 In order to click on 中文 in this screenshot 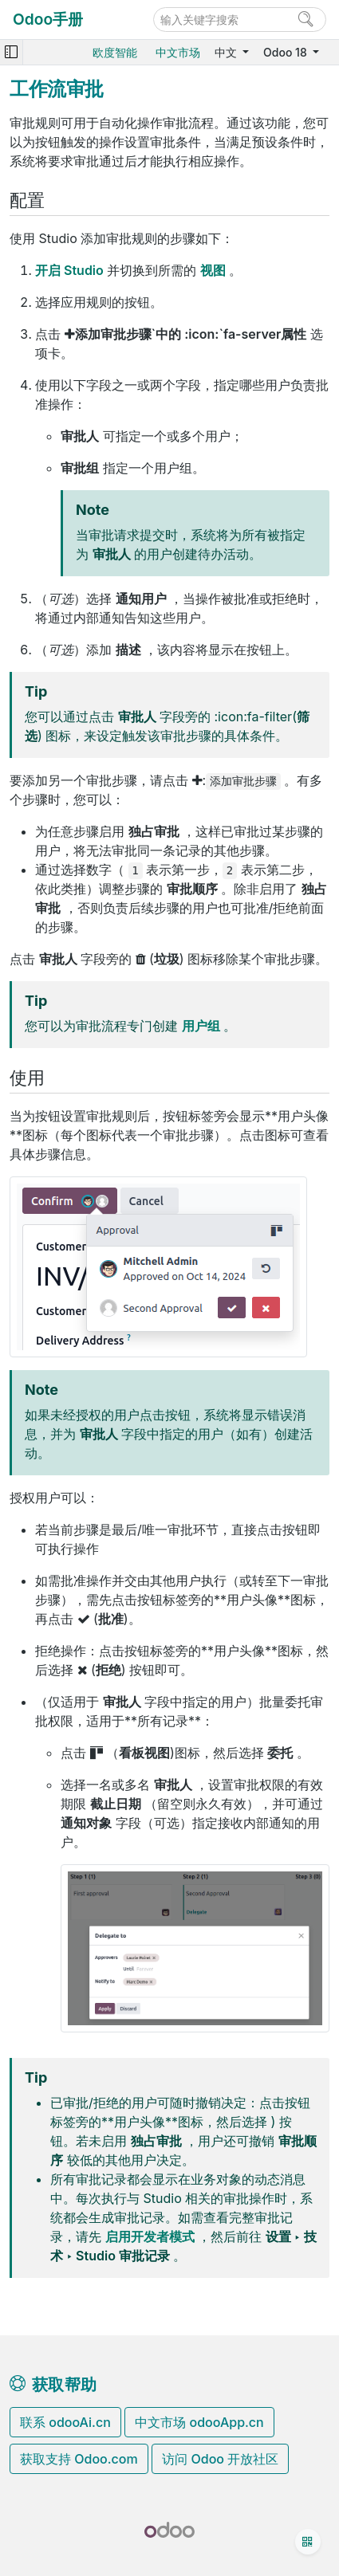, I will do `click(227, 52)`.